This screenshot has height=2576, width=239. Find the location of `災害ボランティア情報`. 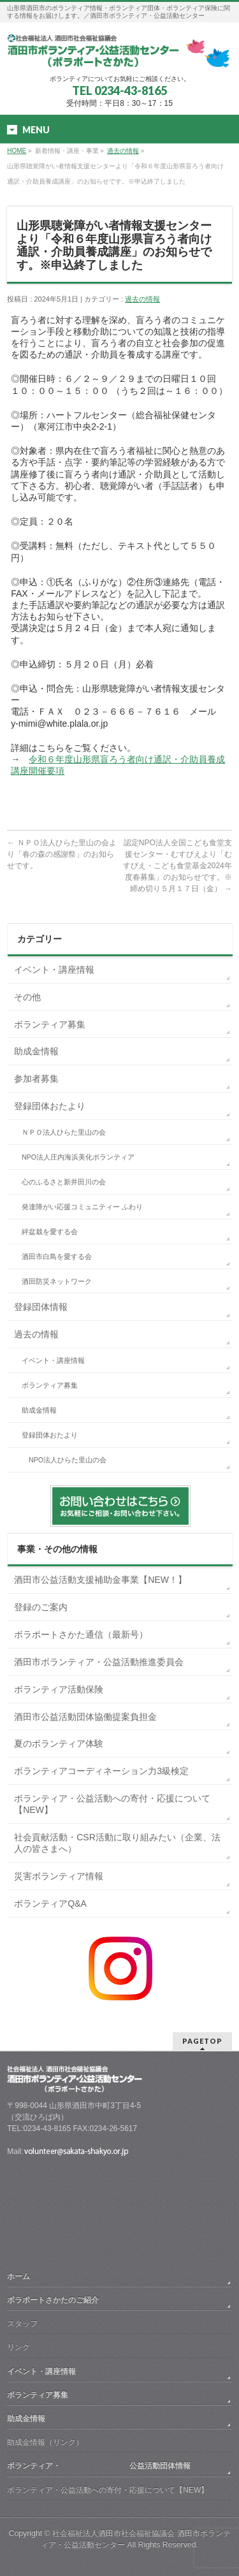

災害ボランティア情報 is located at coordinates (58, 1876).